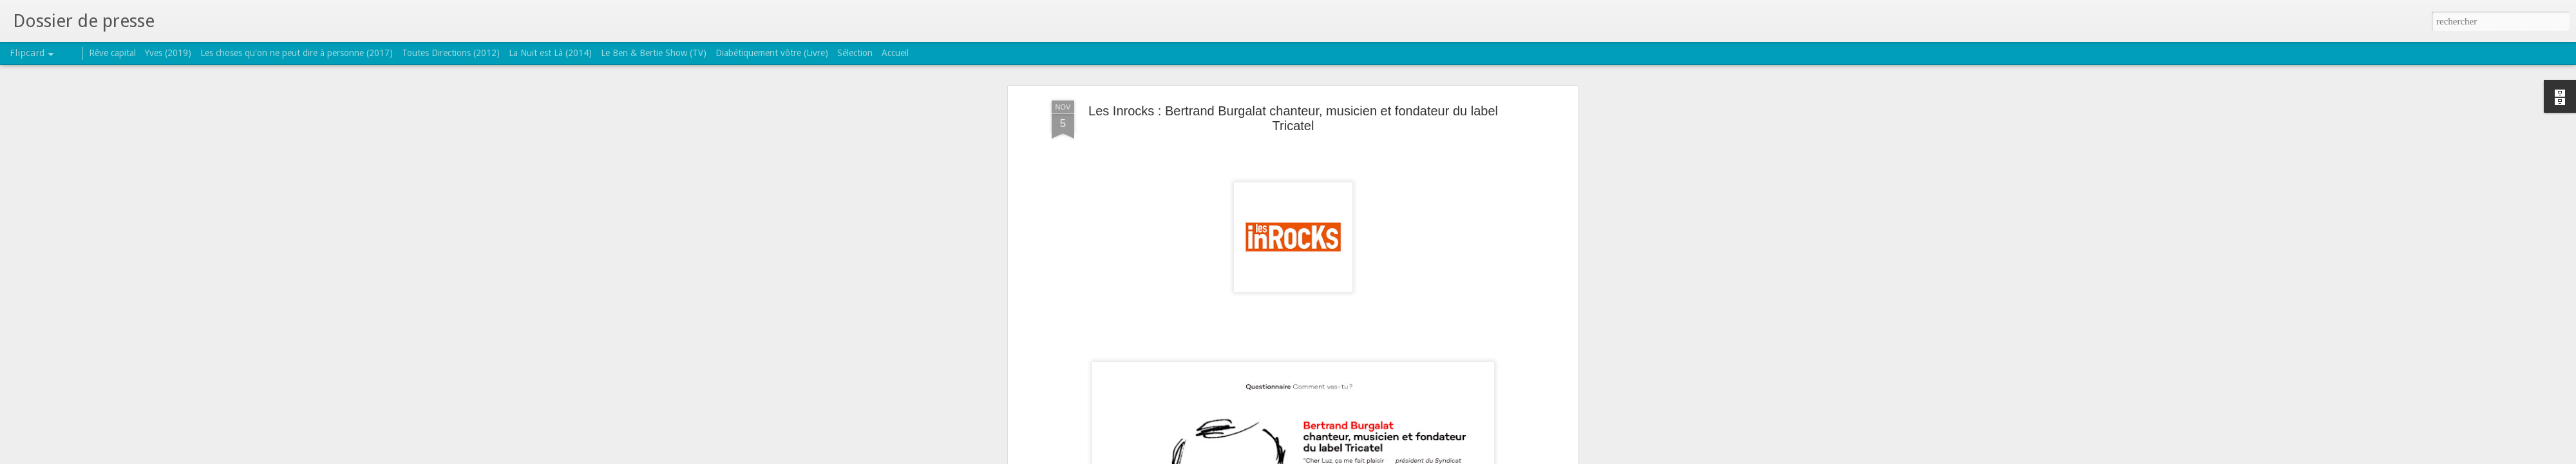  What do you see at coordinates (855, 53) in the screenshot?
I see `Sélection` at bounding box center [855, 53].